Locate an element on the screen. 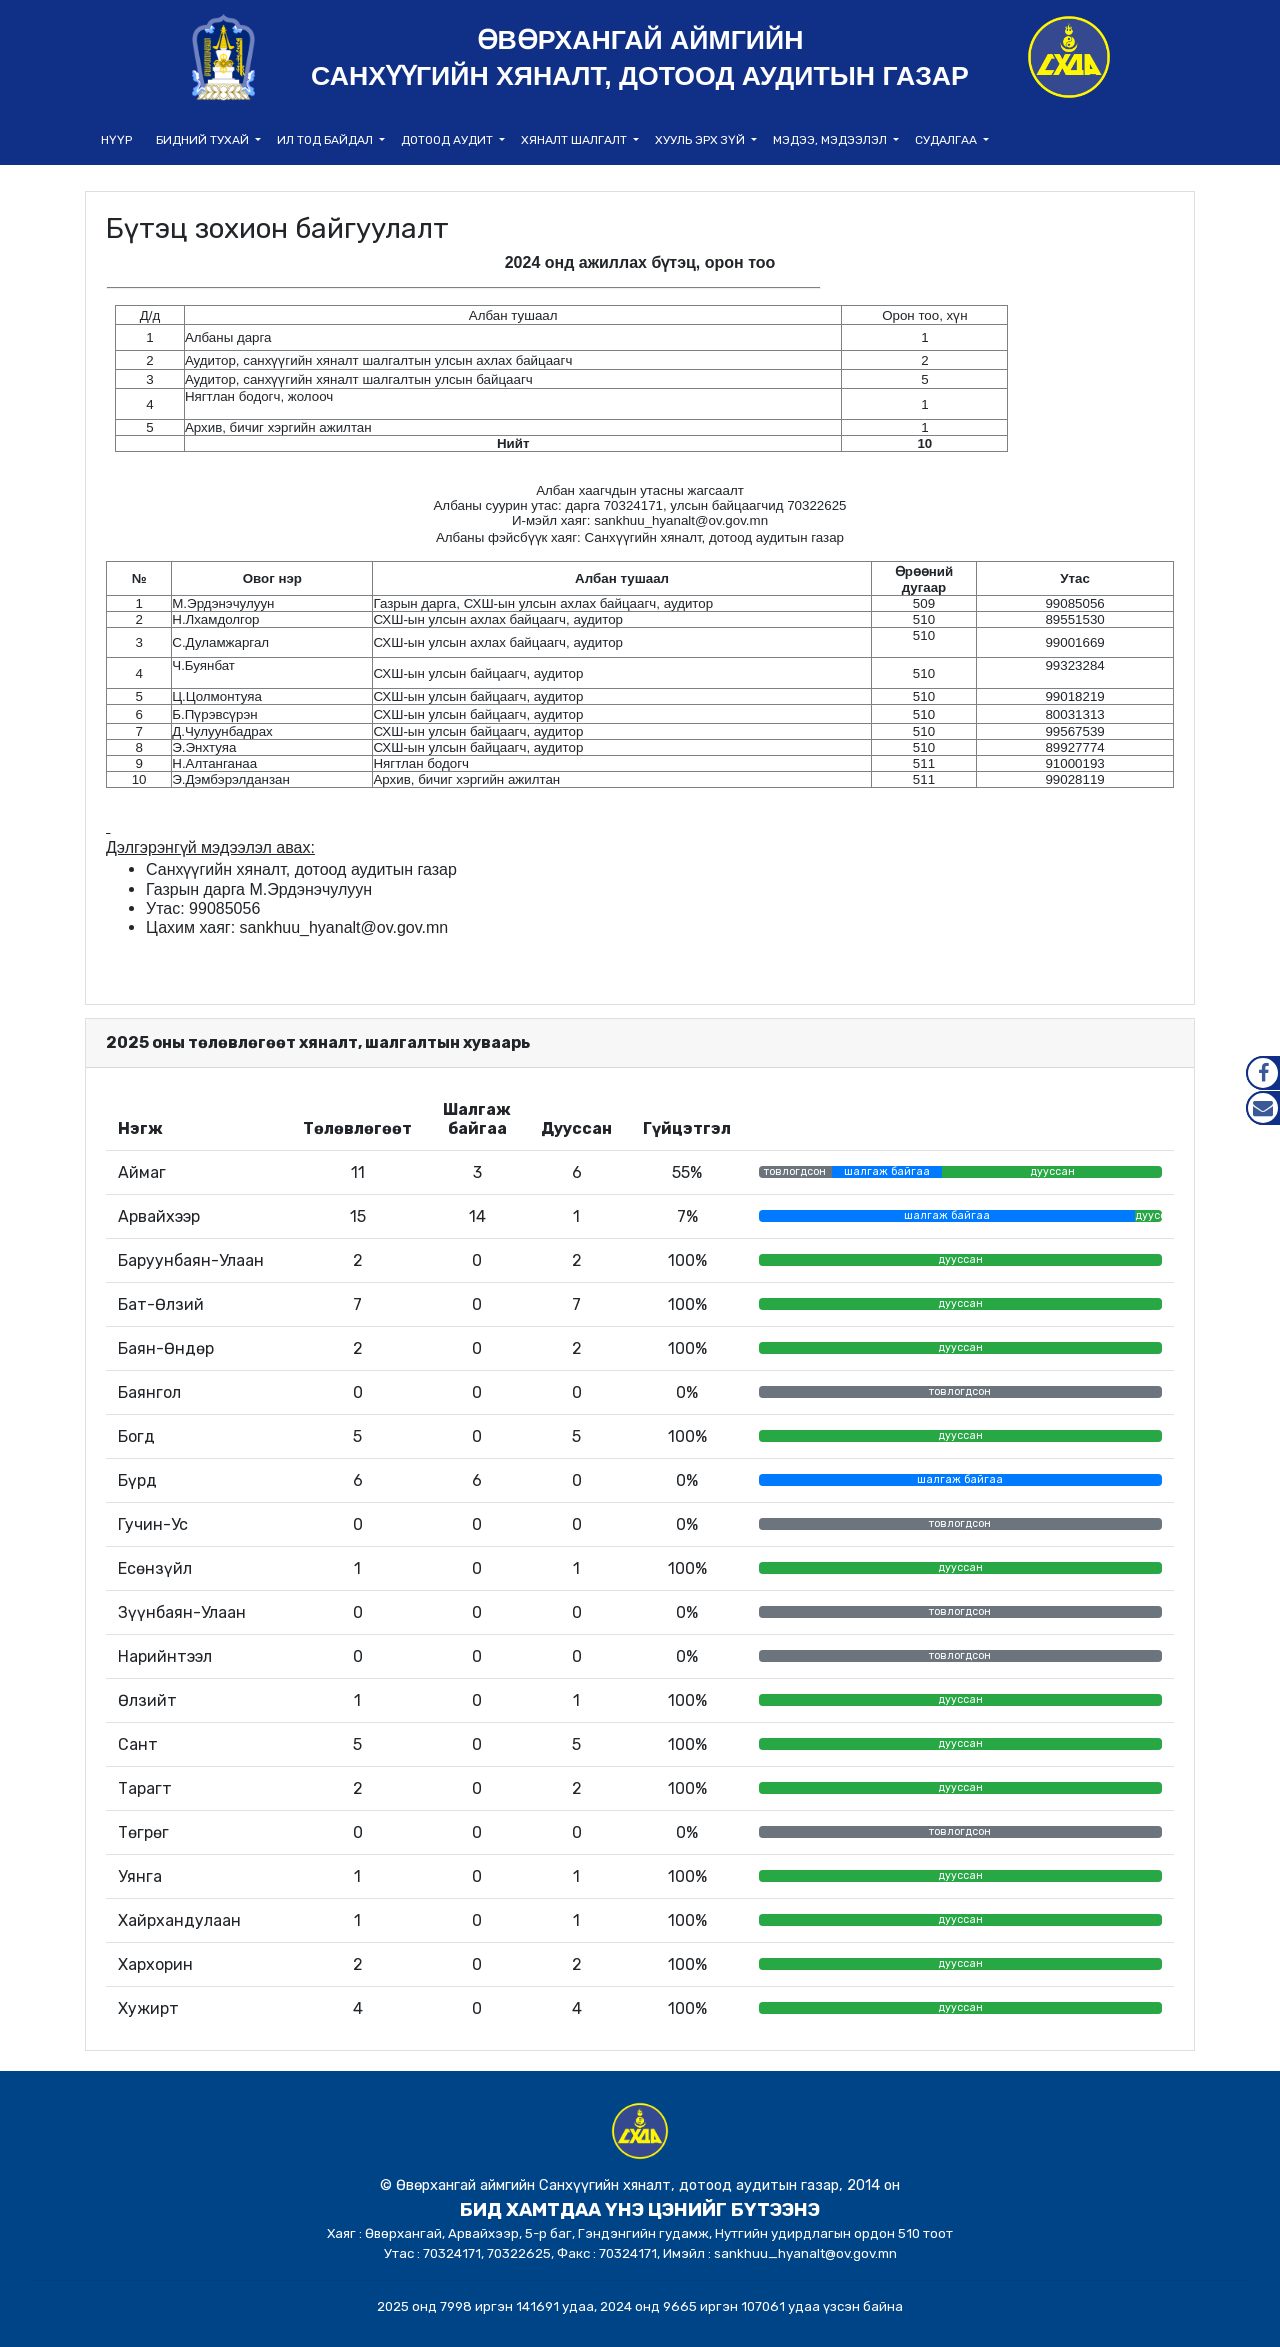 This screenshot has height=2347, width=1280. Бидний тухай [button] is located at coordinates (204, 140).